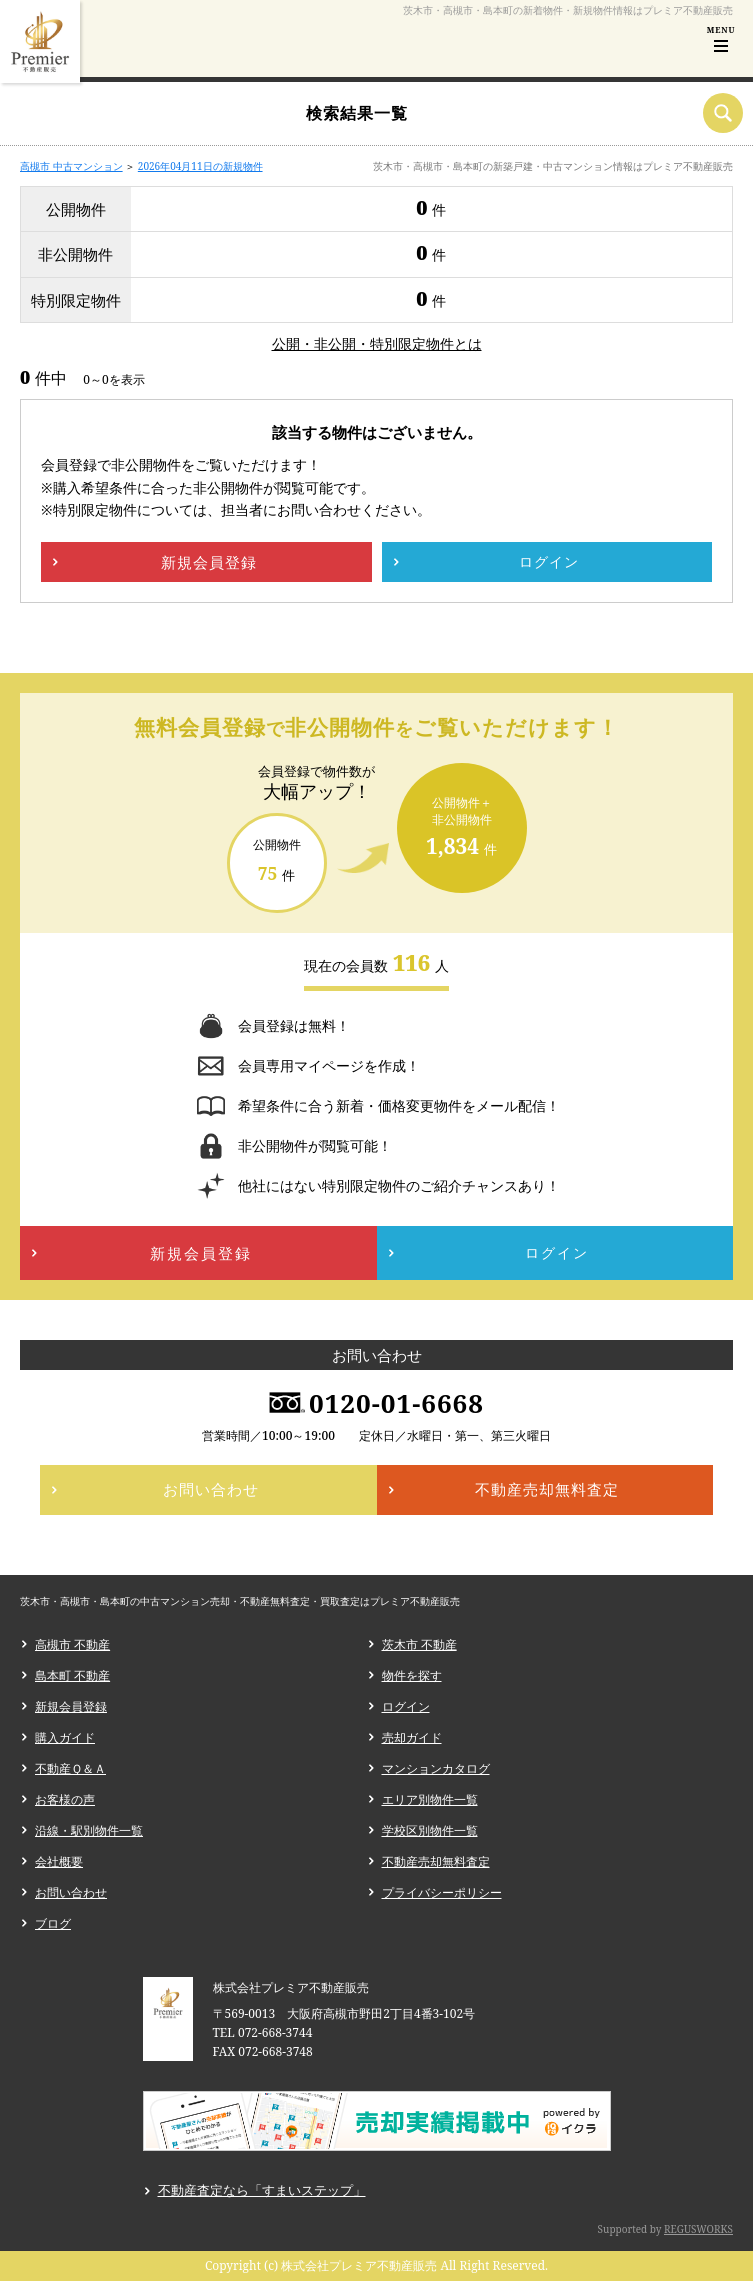 Image resolution: width=753 pixels, height=2281 pixels. I want to click on 新規会員登録, so click(71, 1706).